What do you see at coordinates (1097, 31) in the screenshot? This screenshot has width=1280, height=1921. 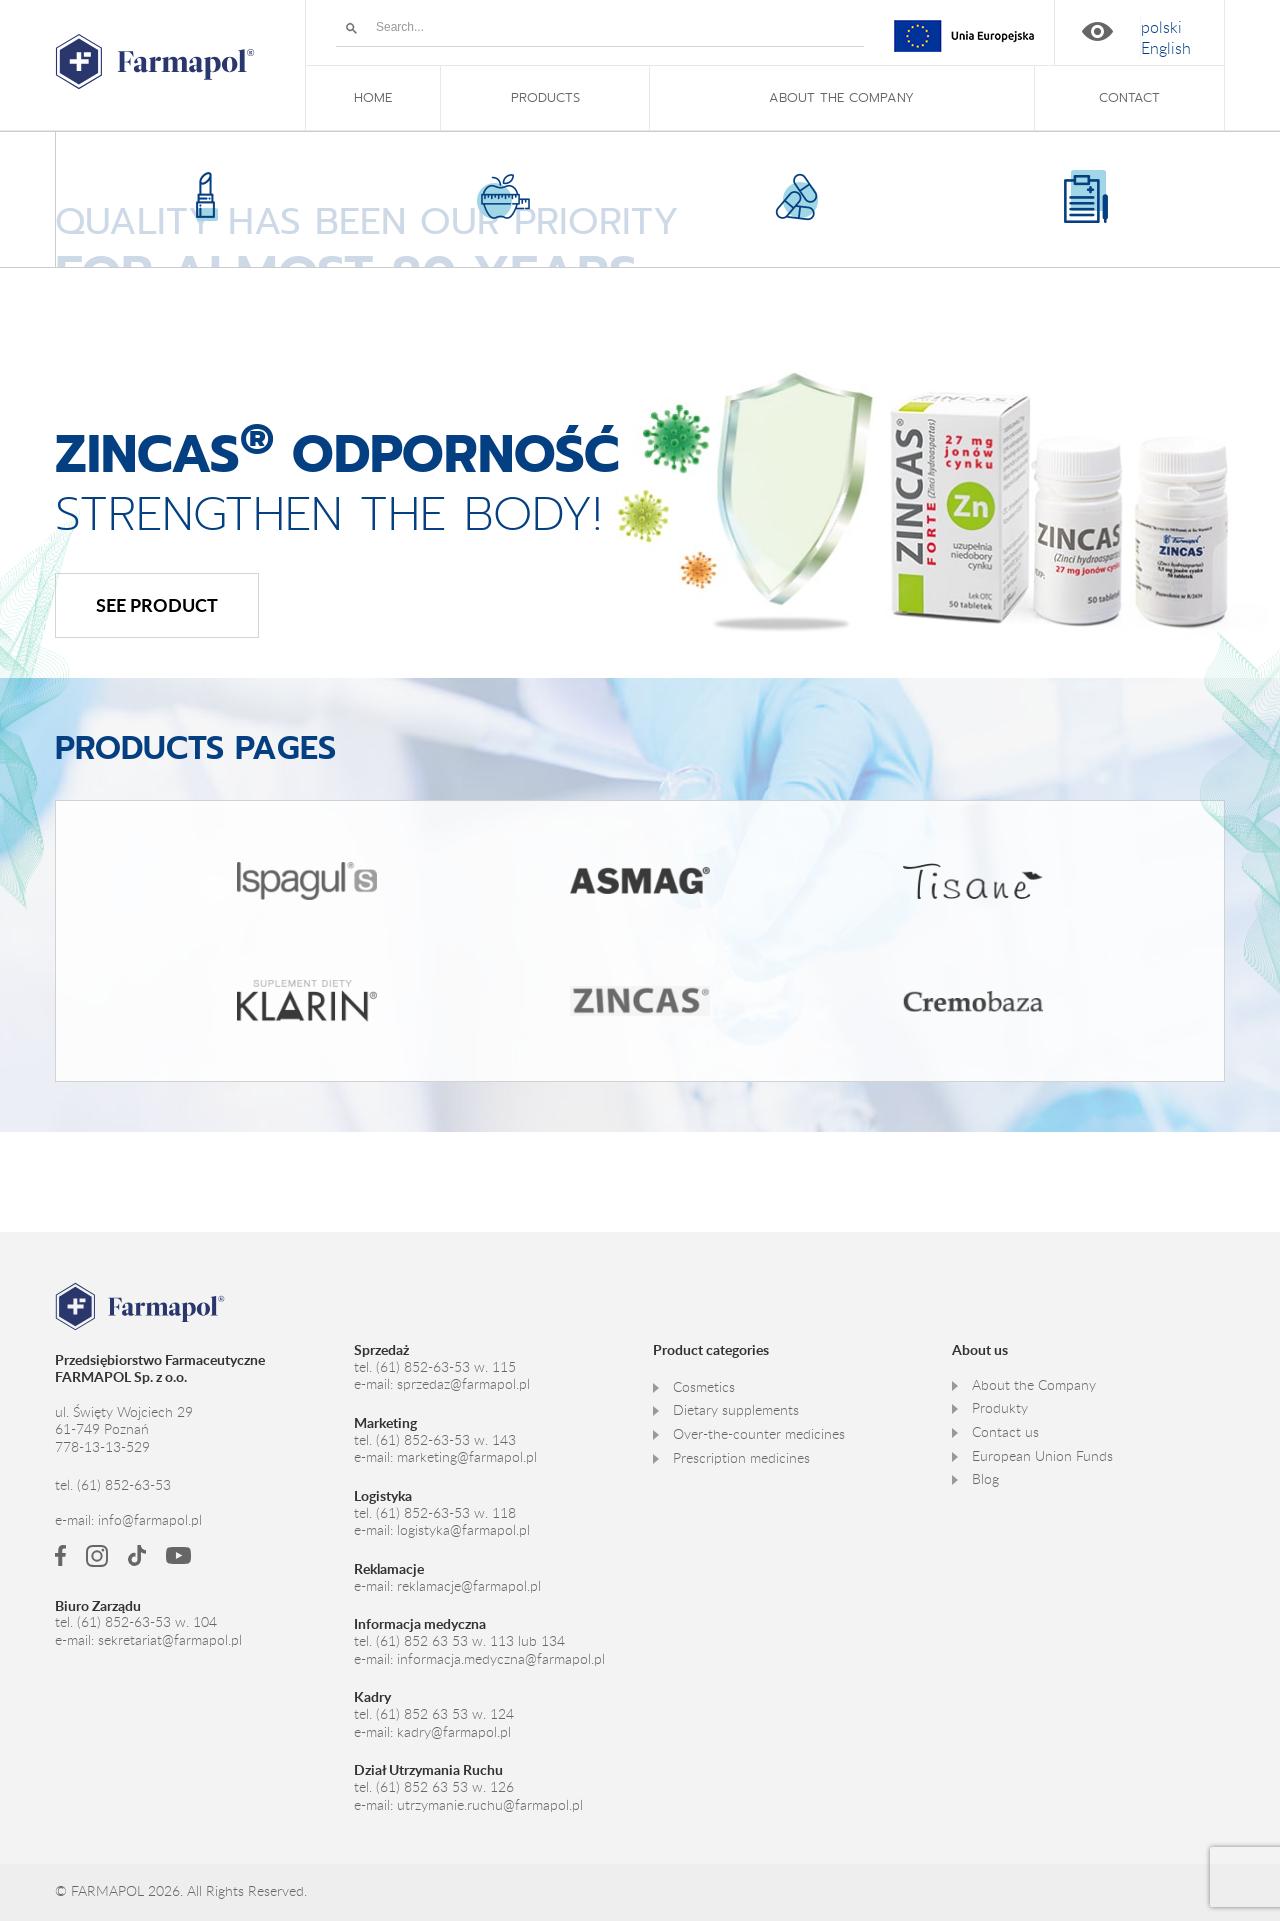 I see `High contrast` at bounding box center [1097, 31].